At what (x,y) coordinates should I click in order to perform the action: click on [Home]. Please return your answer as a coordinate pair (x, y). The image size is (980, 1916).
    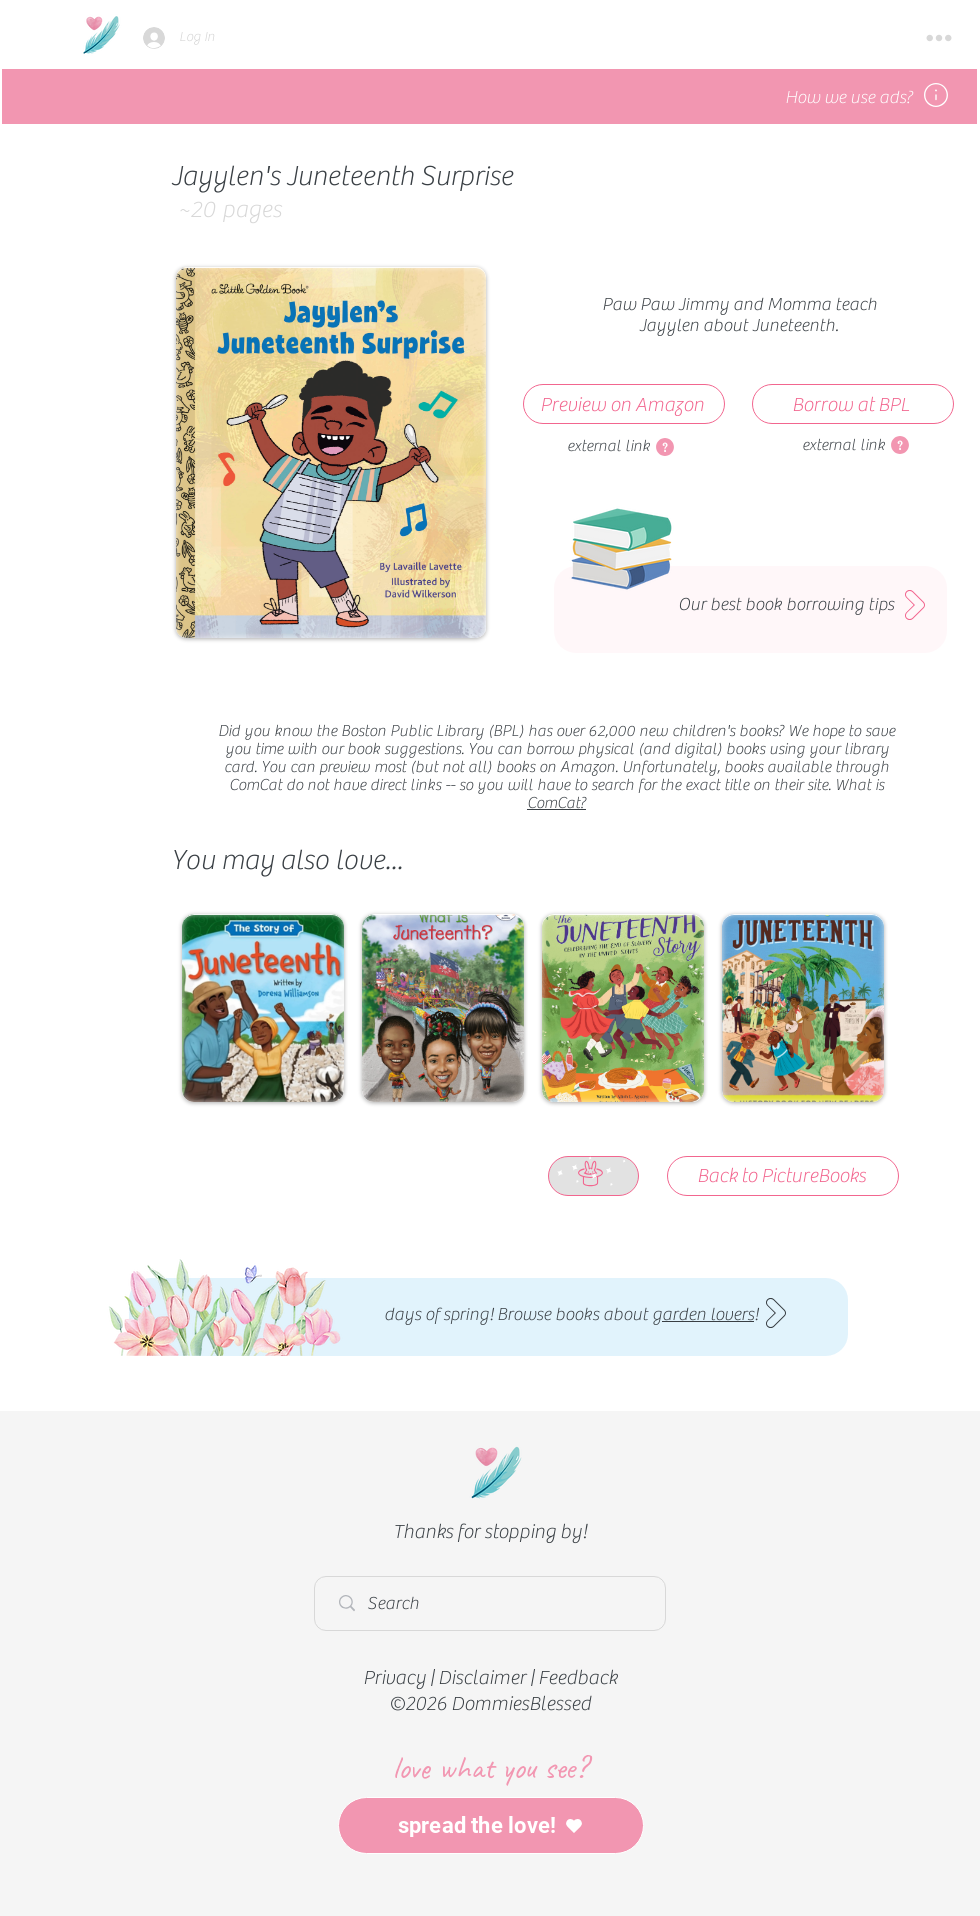
    Looking at the image, I should click on (100, 34).